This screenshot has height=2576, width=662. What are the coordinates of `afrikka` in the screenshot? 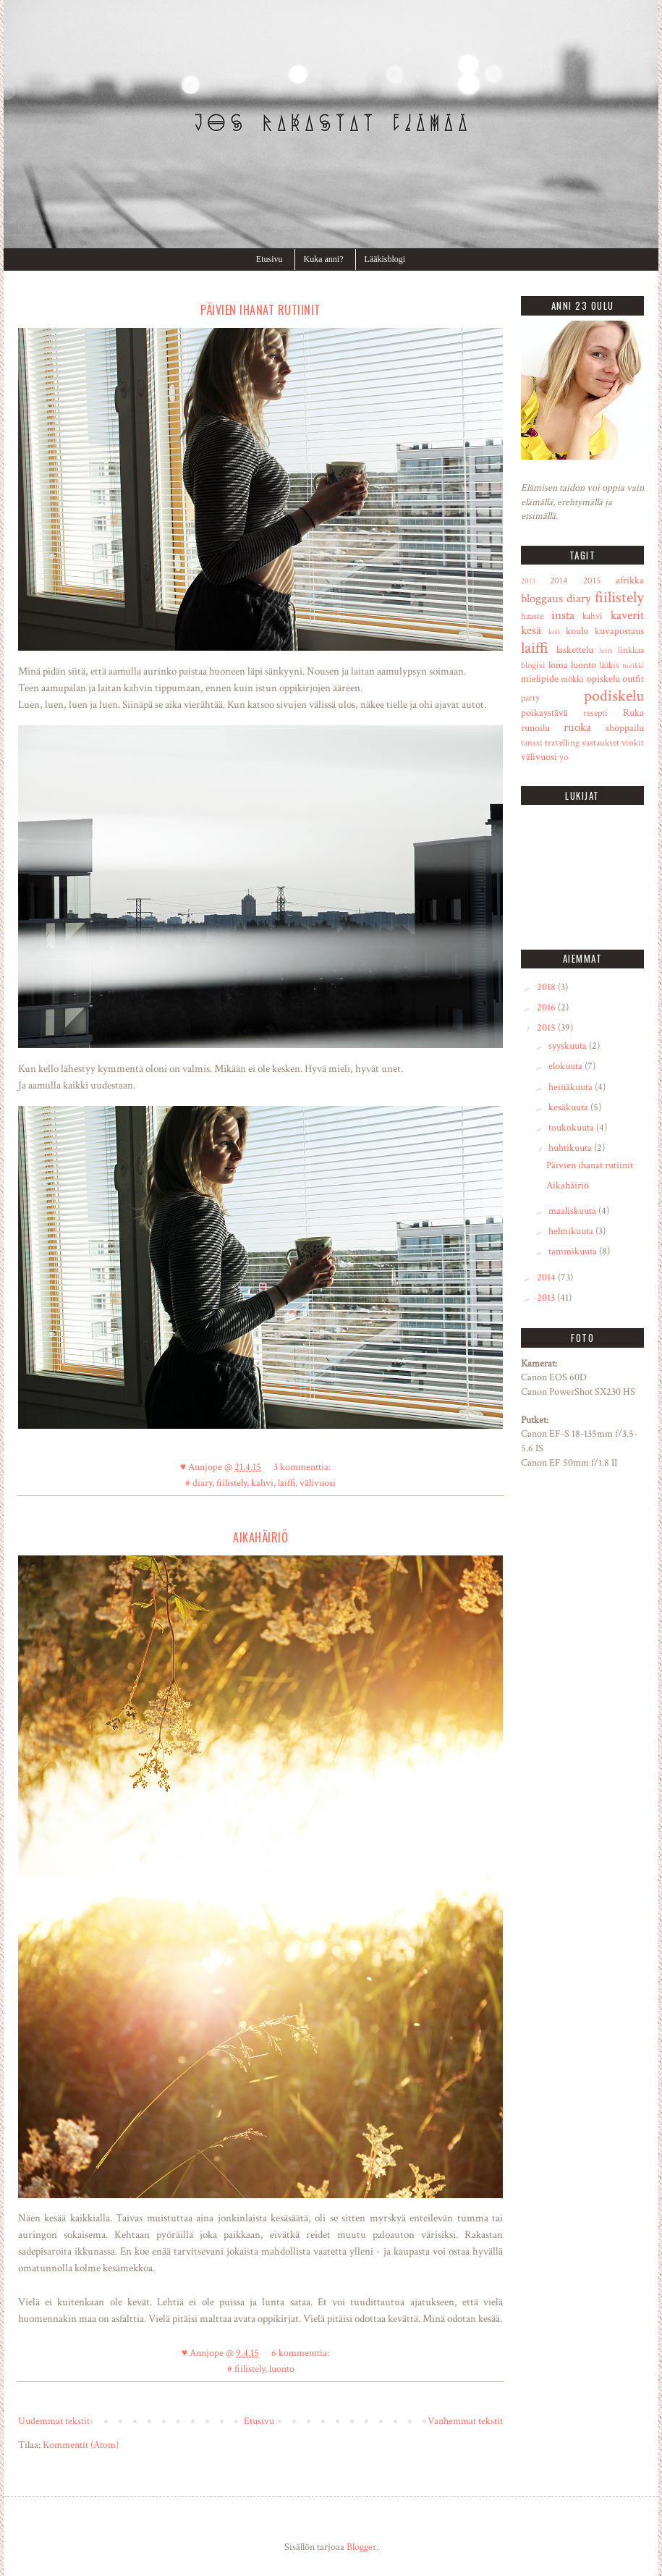 It's located at (630, 580).